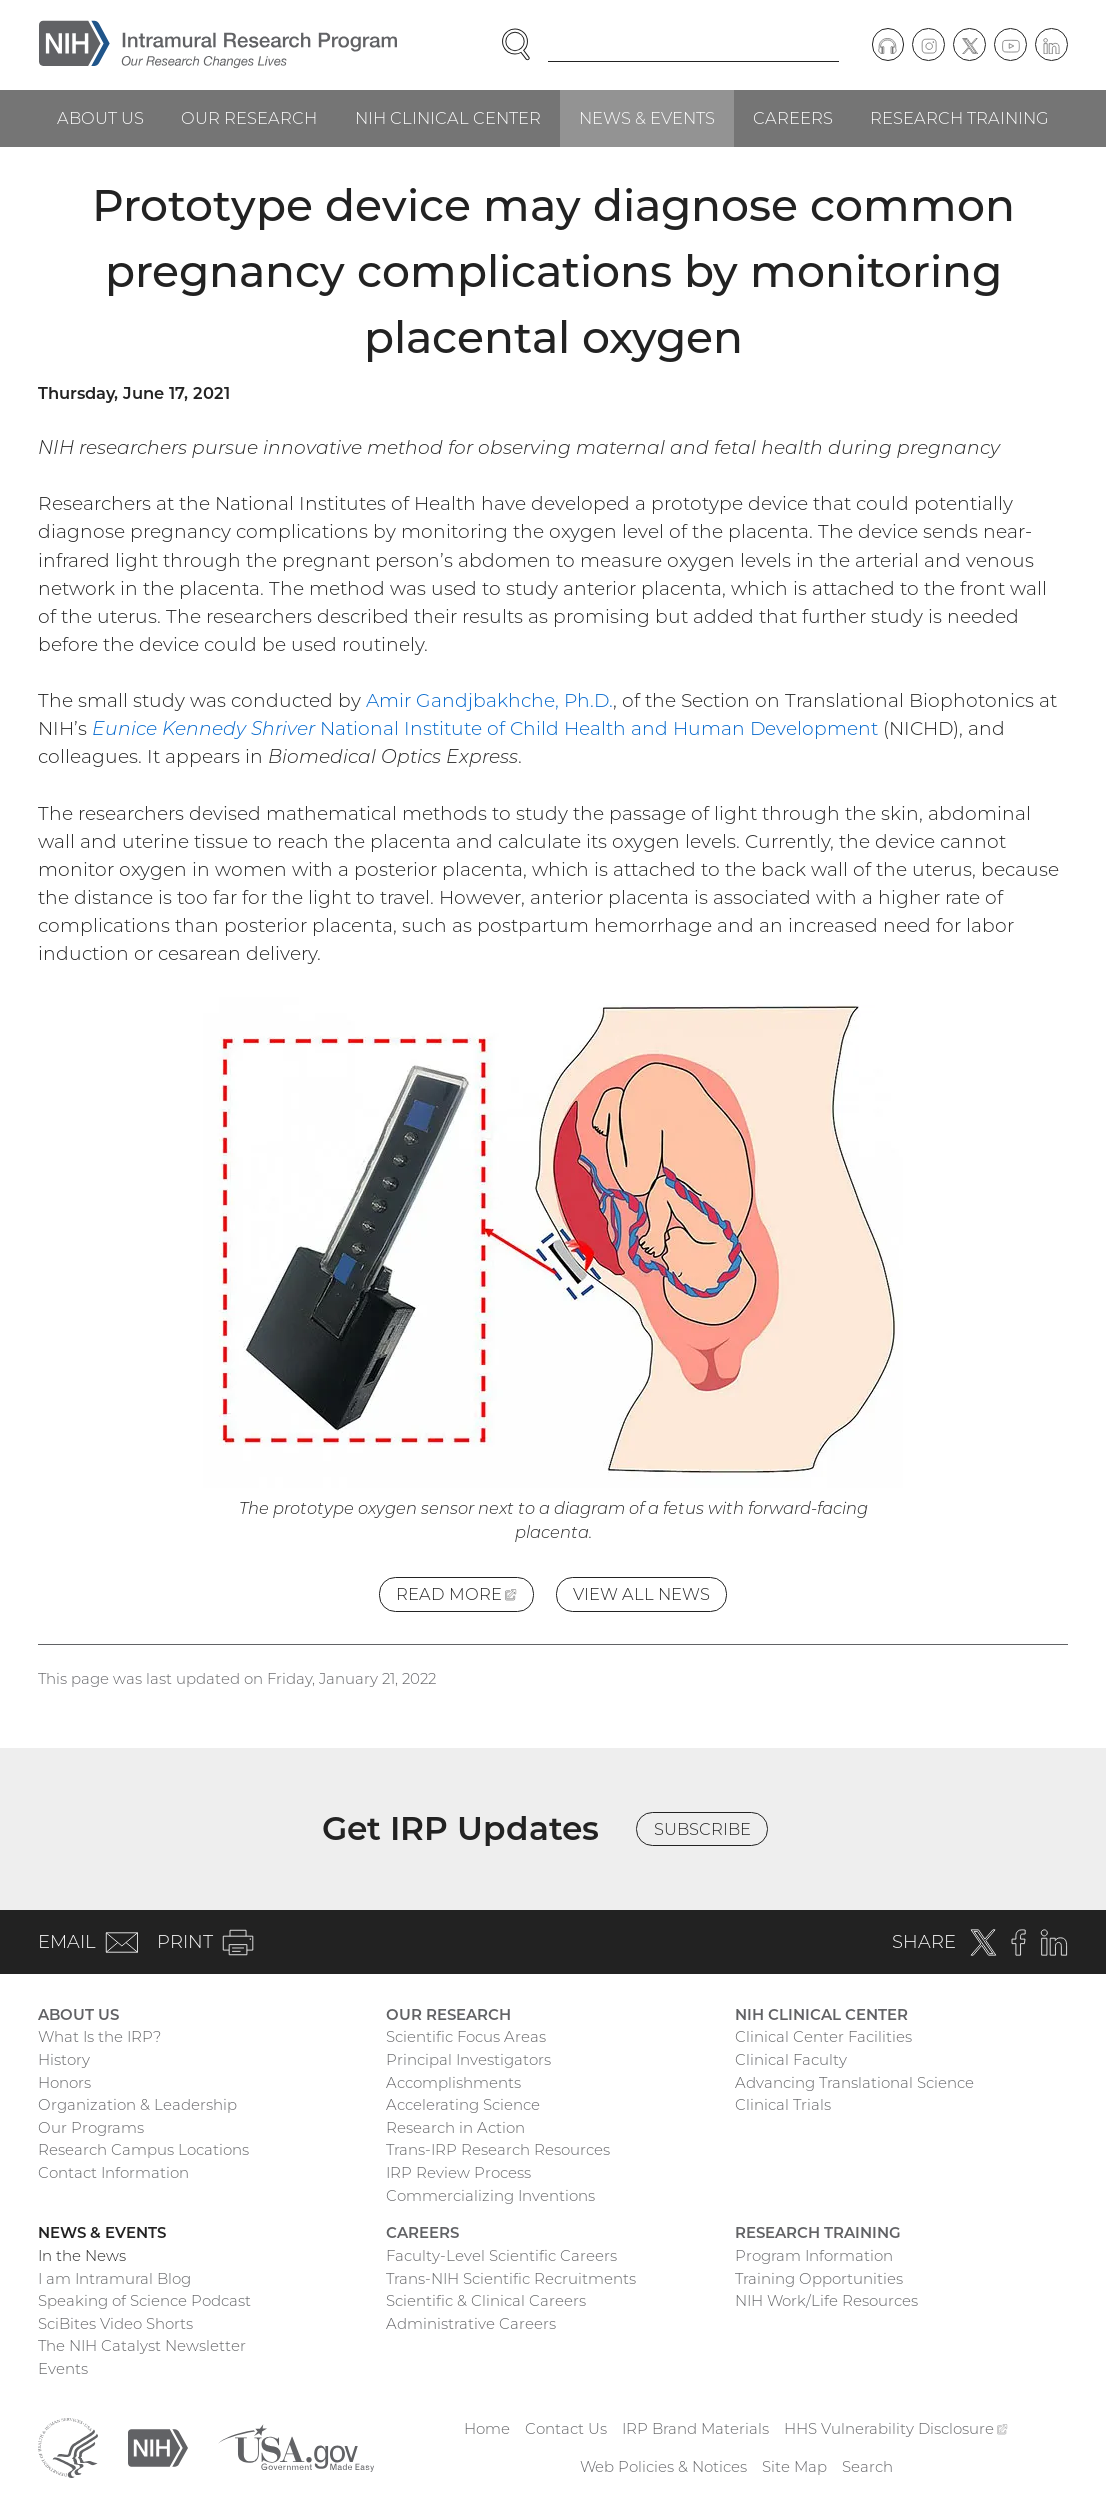 The image size is (1106, 2501). What do you see at coordinates (463, 2104) in the screenshot?
I see `Accelerating Science` at bounding box center [463, 2104].